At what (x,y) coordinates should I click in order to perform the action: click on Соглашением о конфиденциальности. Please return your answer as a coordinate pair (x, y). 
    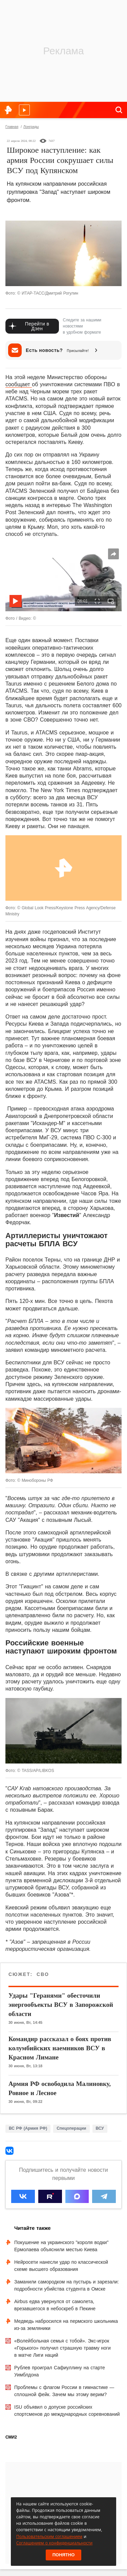
    Looking at the image, I should click on (54, 2543).